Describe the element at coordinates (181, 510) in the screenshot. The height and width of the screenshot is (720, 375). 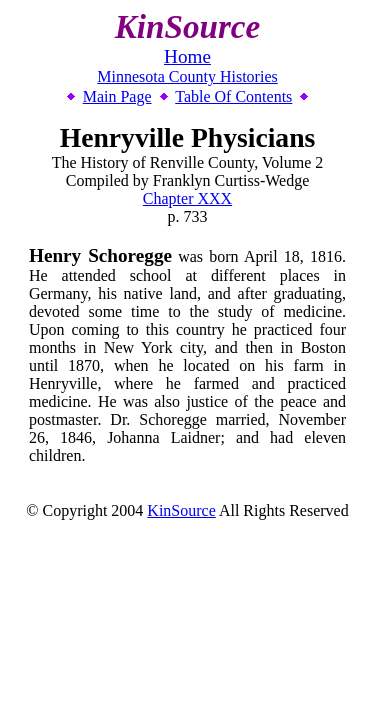
I see `KinSource` at that location.